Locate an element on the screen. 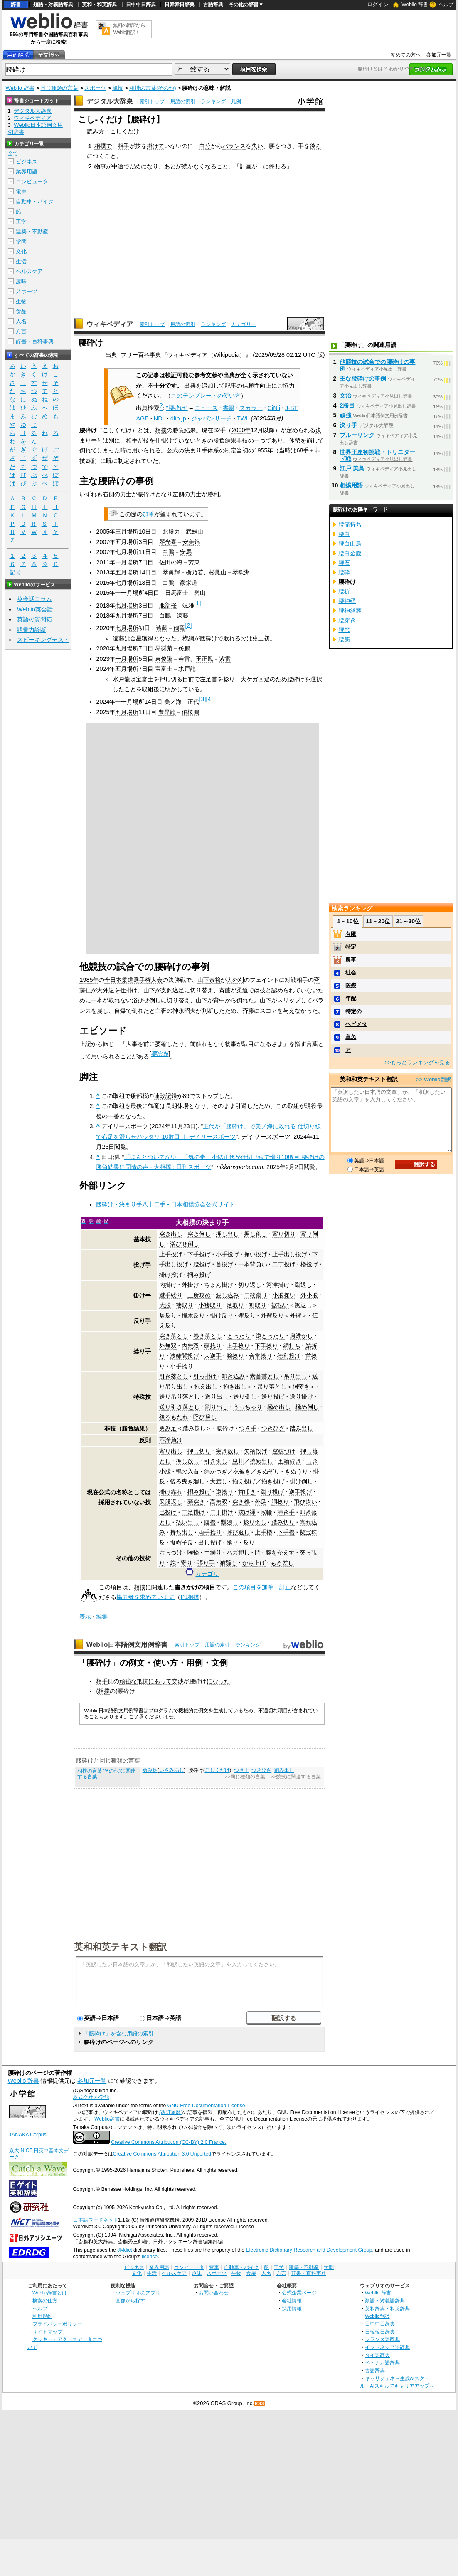  三所攻め is located at coordinates (199, 1295).